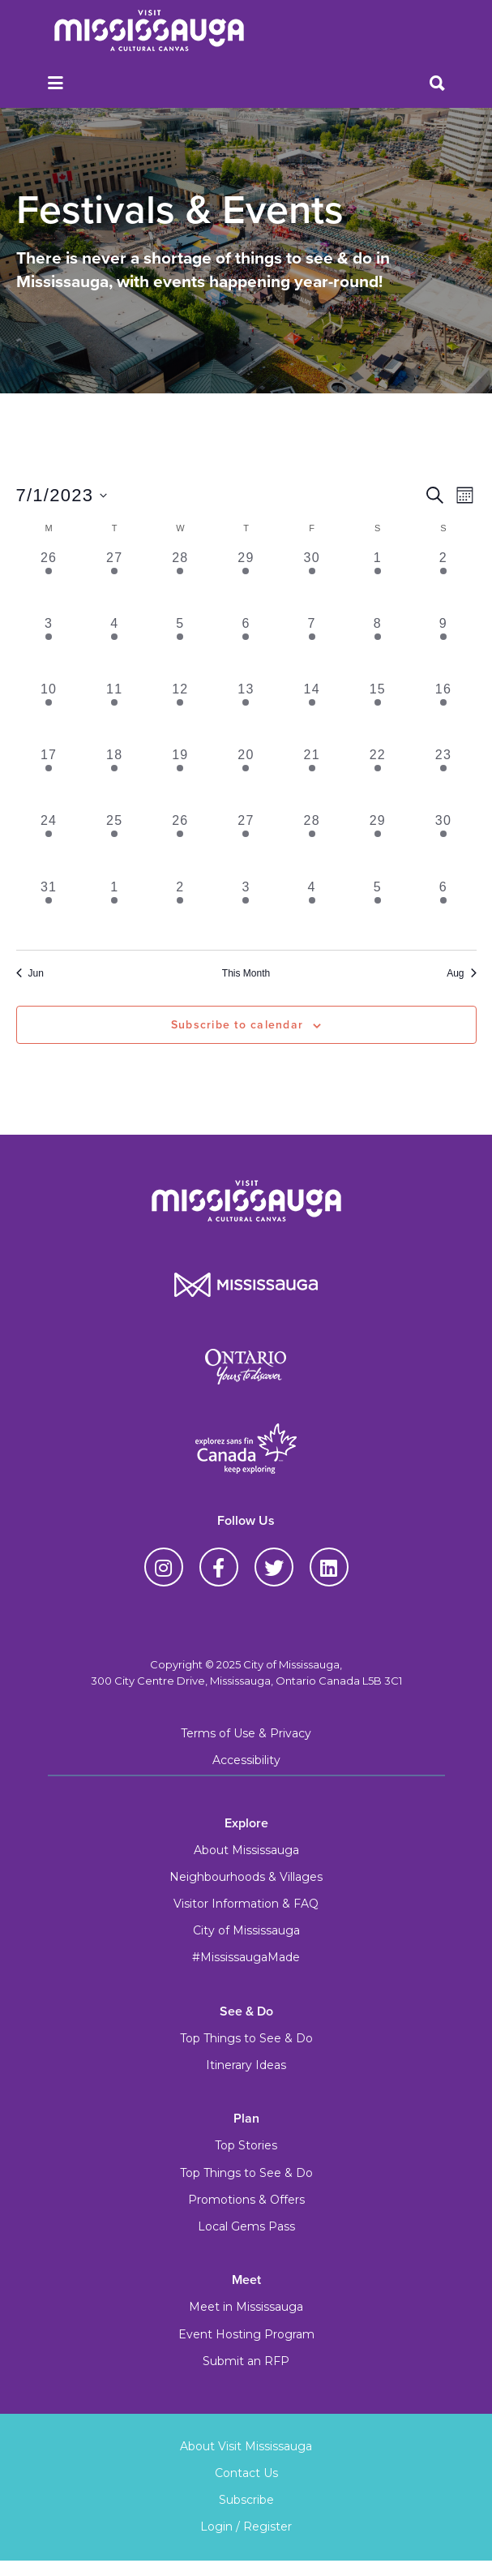 This screenshot has height=2576, width=492. What do you see at coordinates (115, 910) in the screenshot?
I see `[August 1, 5 events, past day]` at bounding box center [115, 910].